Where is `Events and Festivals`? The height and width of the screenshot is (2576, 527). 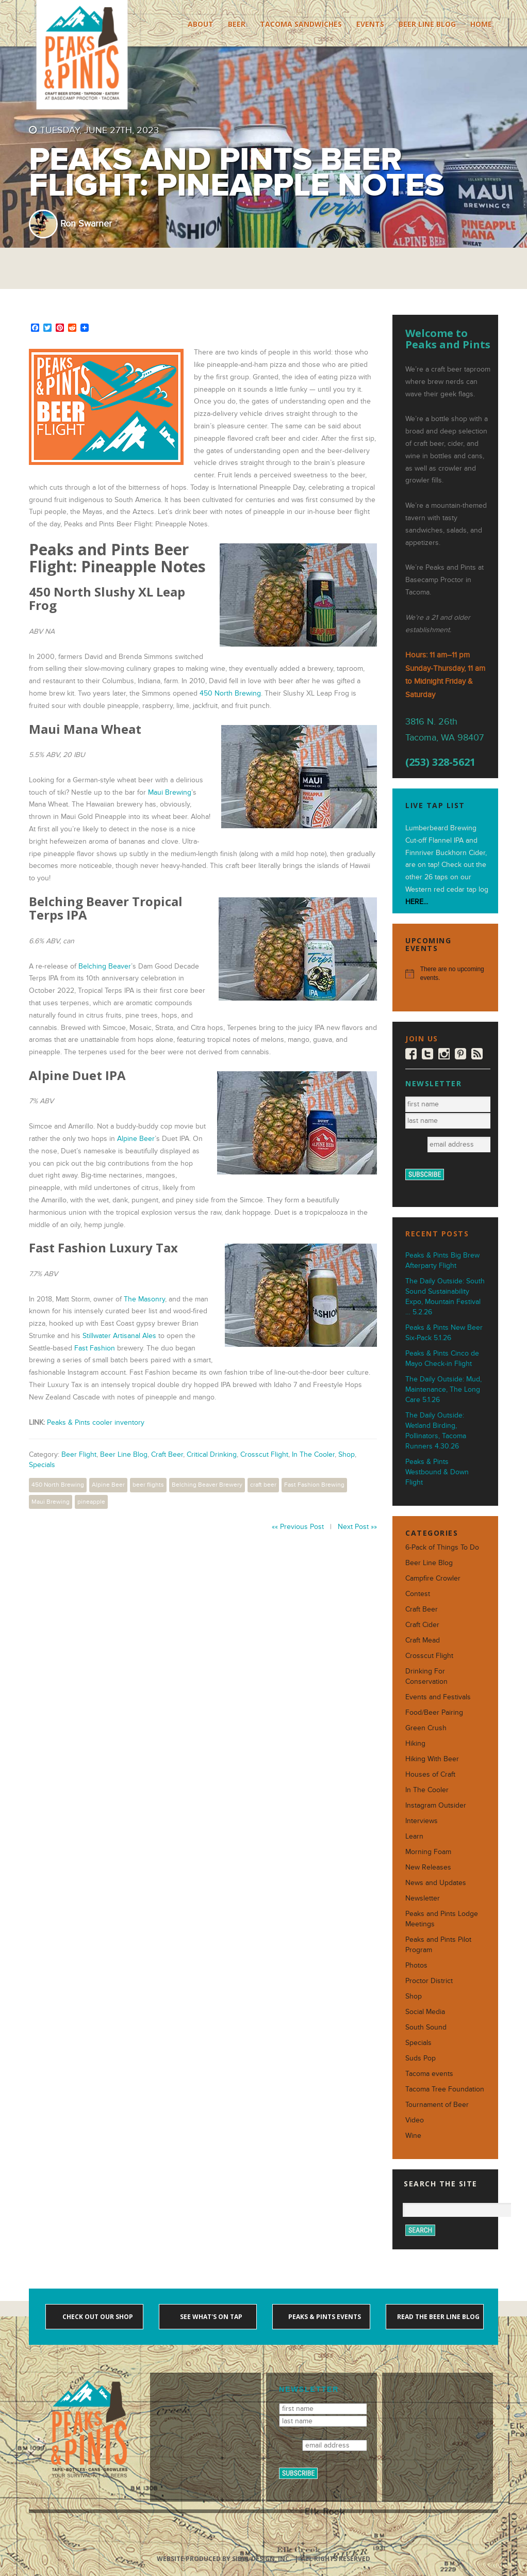 Events and Festivals is located at coordinates (438, 1697).